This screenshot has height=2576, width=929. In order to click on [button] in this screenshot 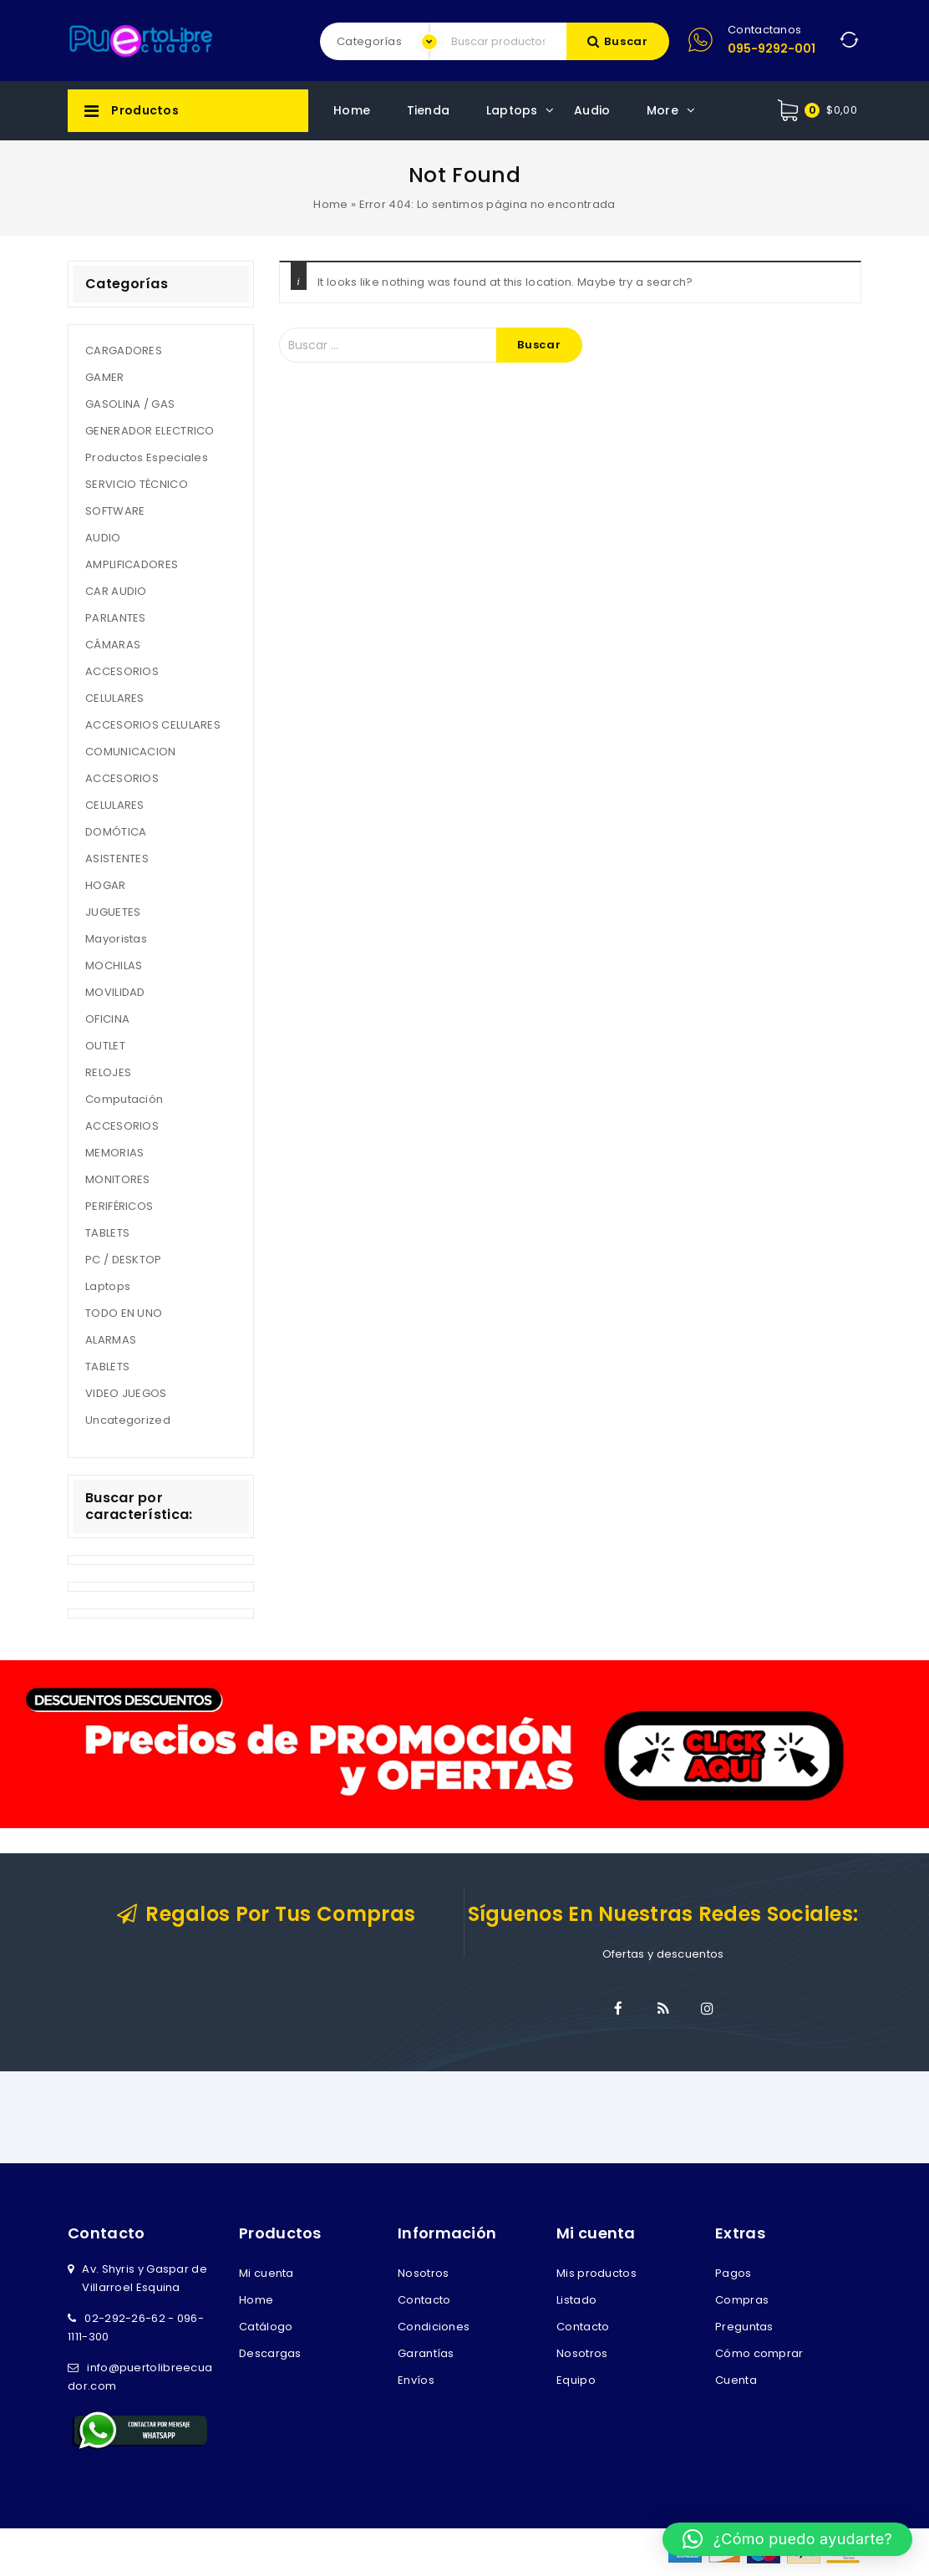, I will do `click(787, 2539)`.